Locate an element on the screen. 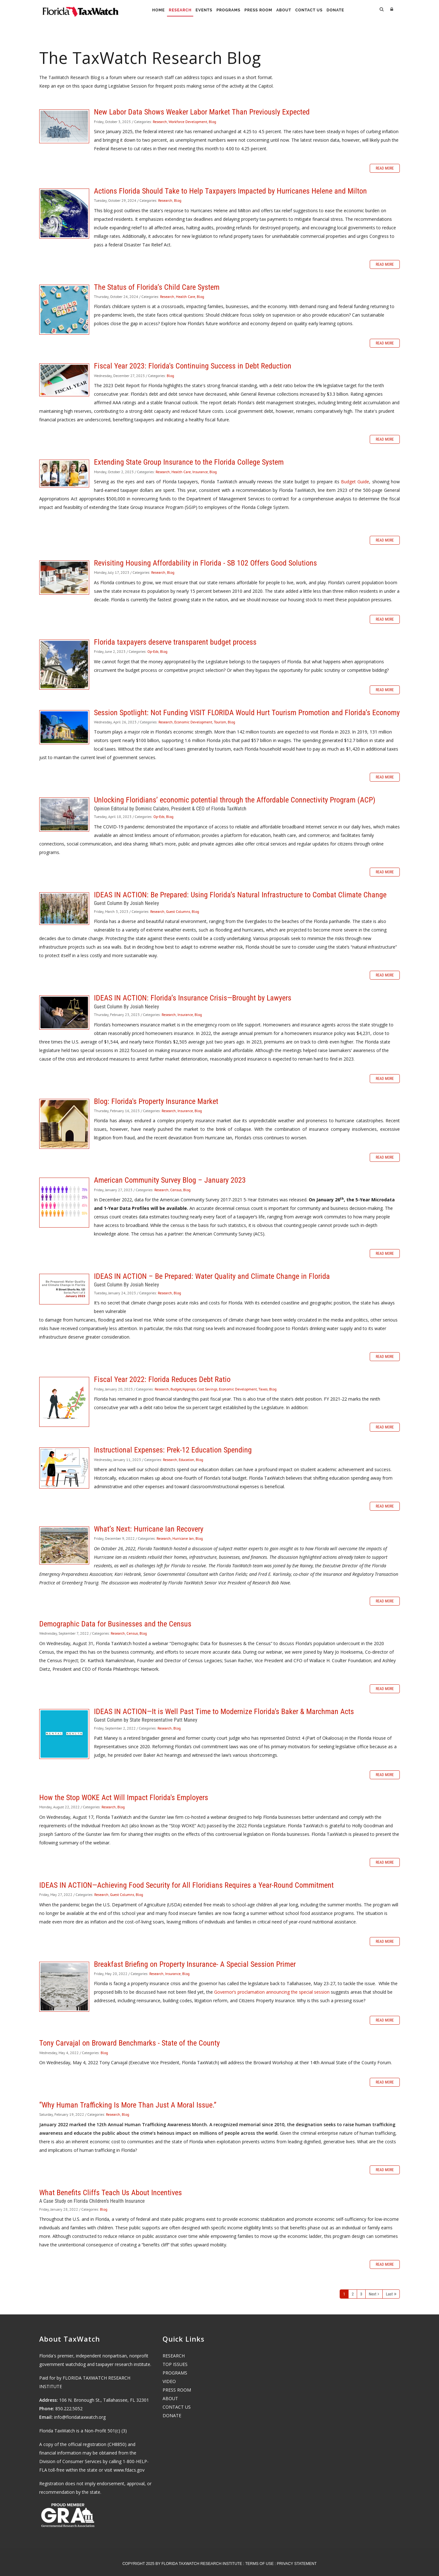 This screenshot has width=439, height=2576. How the Stop WOKE Act Will Impact Florida's Employers is located at coordinates (123, 1797).